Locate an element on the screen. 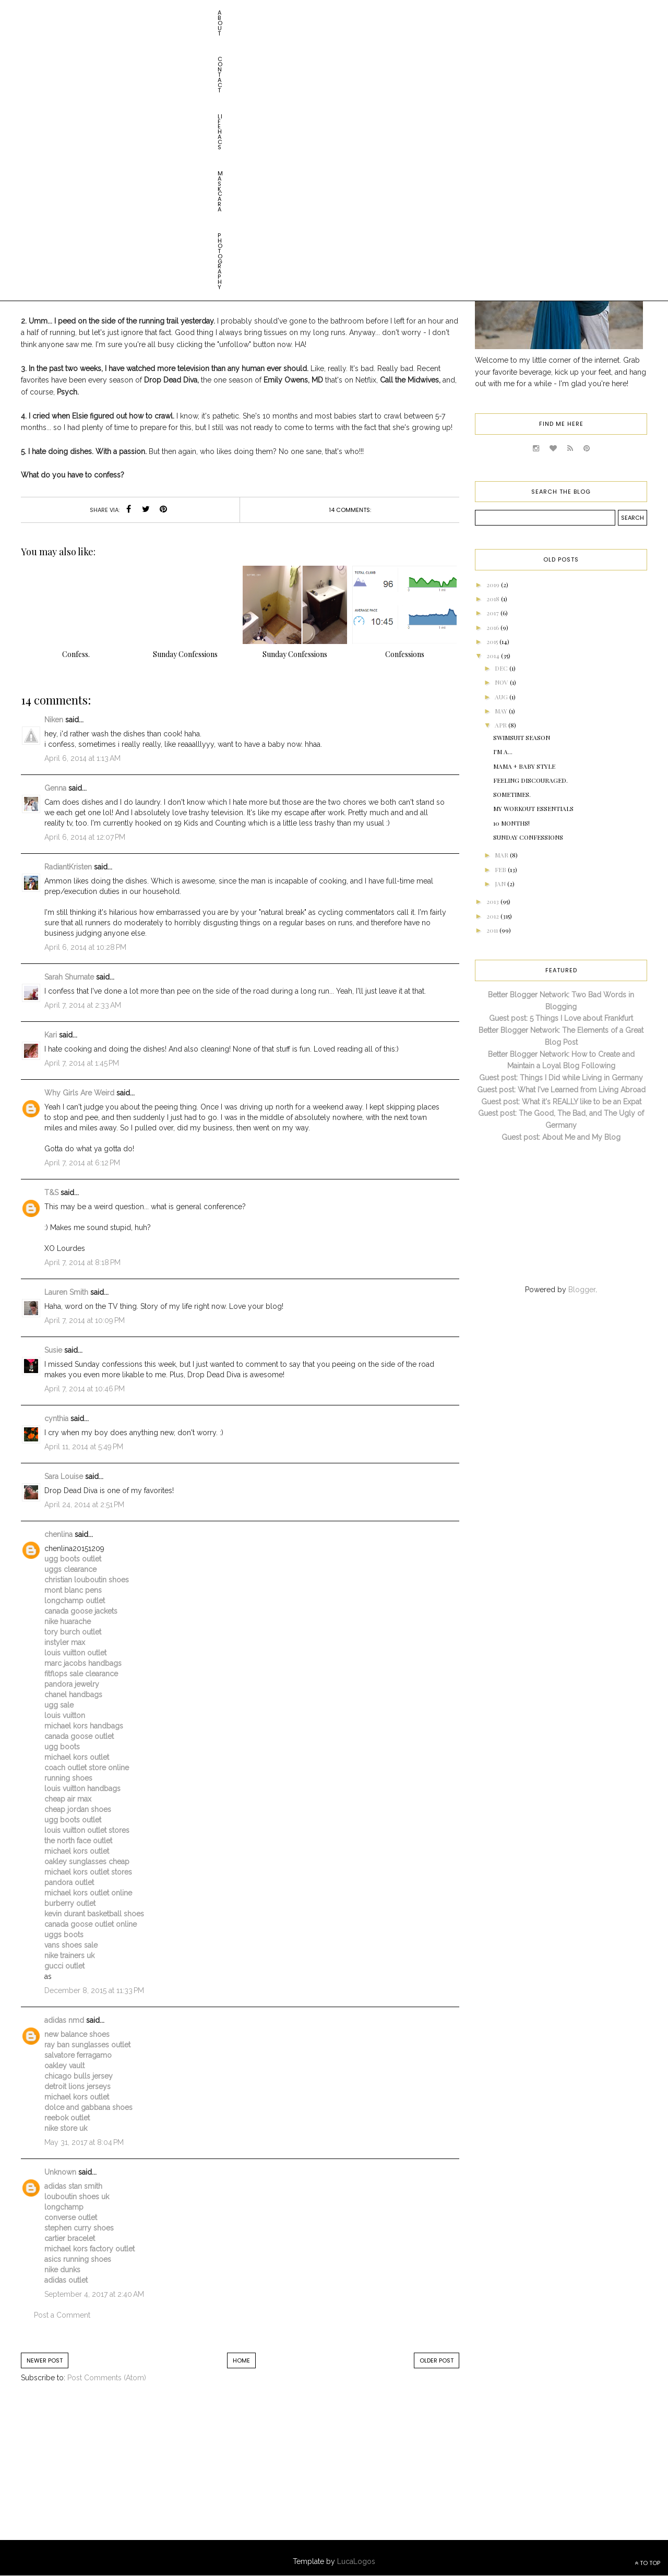 The image size is (668, 2576). 2015 is located at coordinates (492, 641).